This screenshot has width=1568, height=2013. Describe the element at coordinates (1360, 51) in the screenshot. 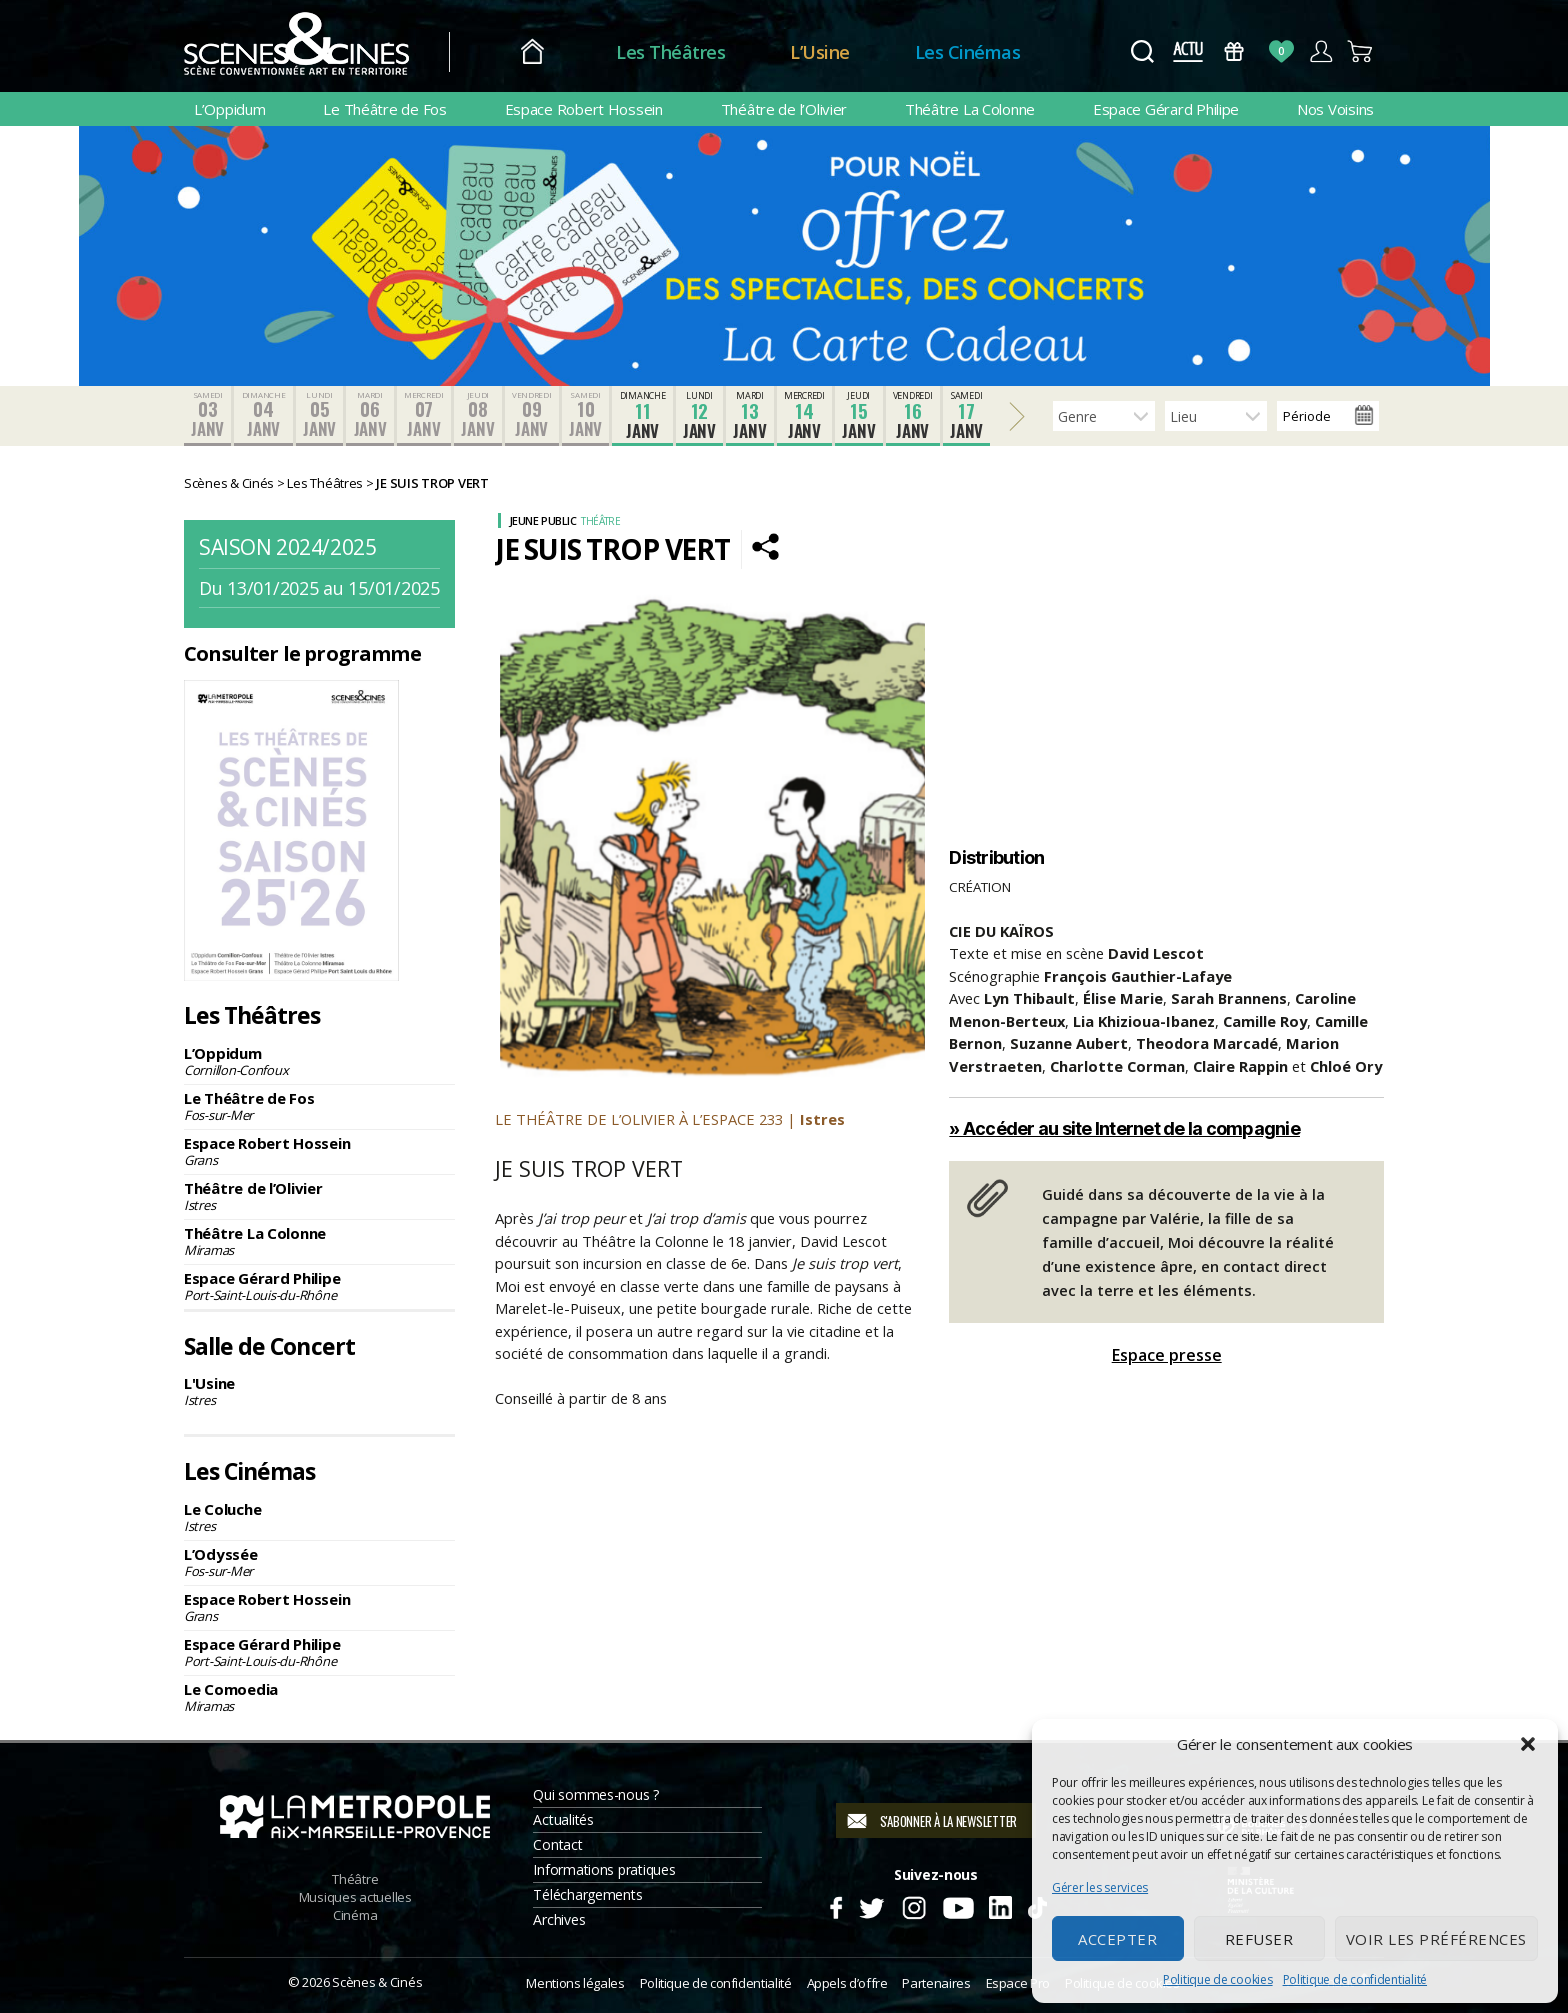

I see `Panier` at that location.